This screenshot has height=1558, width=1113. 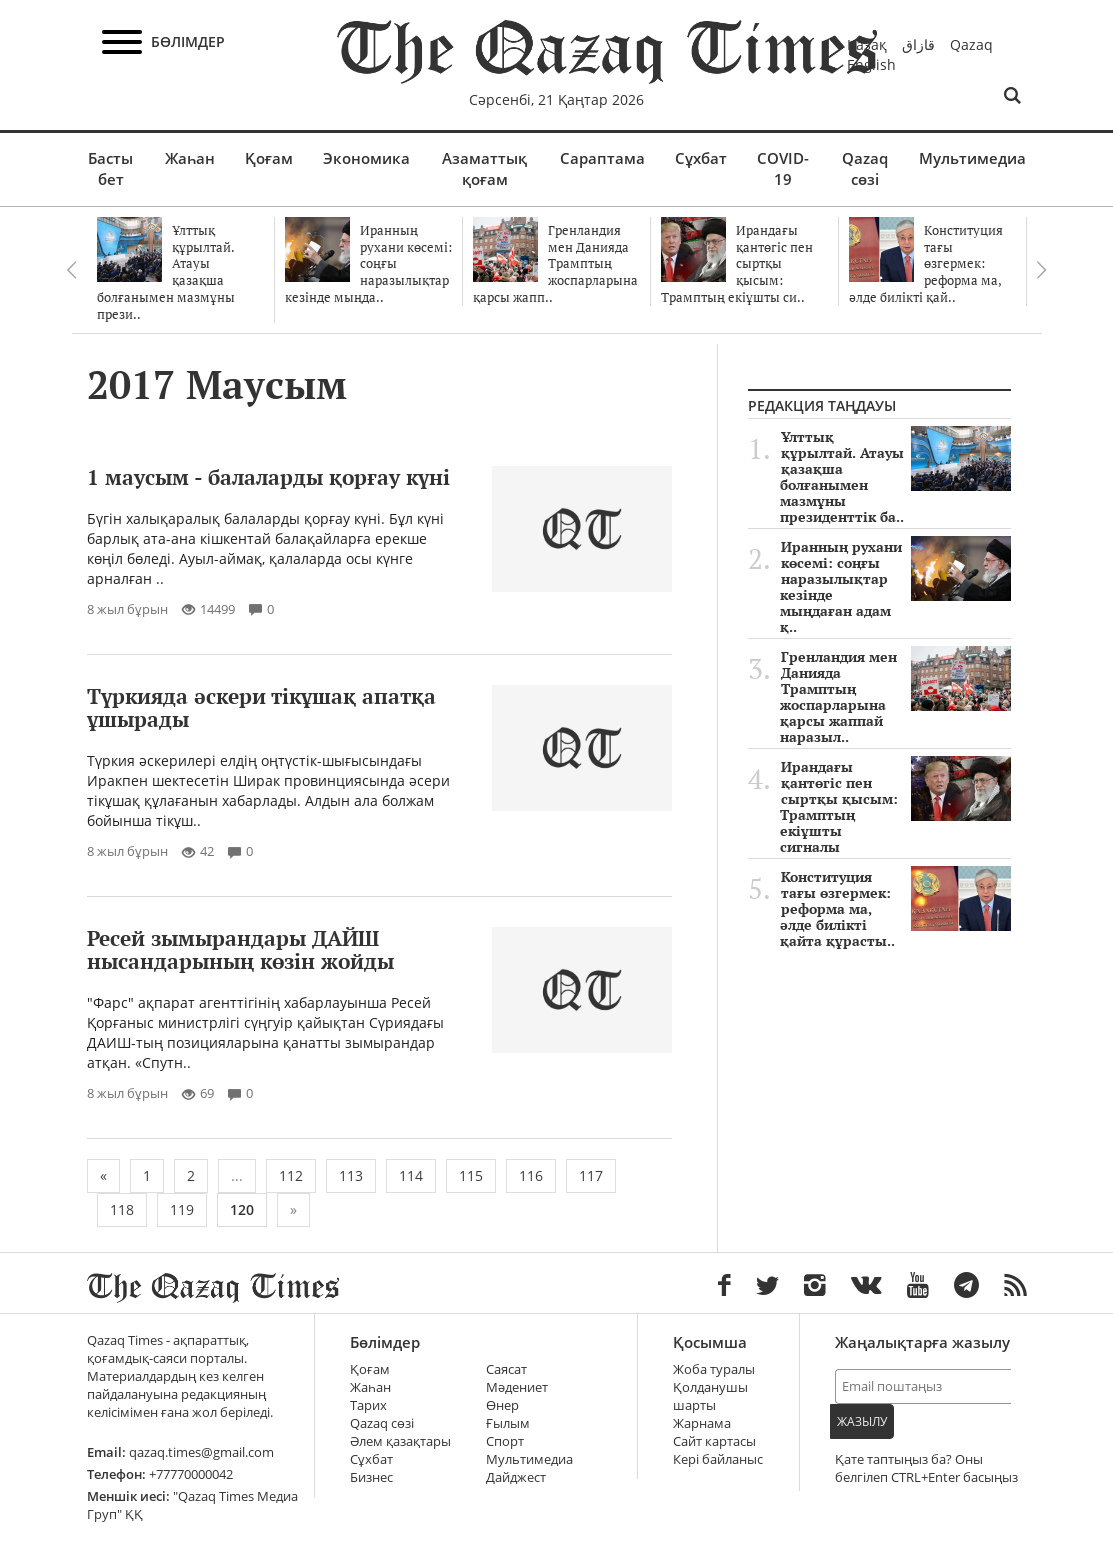 I want to click on Жарнама, so click(x=702, y=1423).